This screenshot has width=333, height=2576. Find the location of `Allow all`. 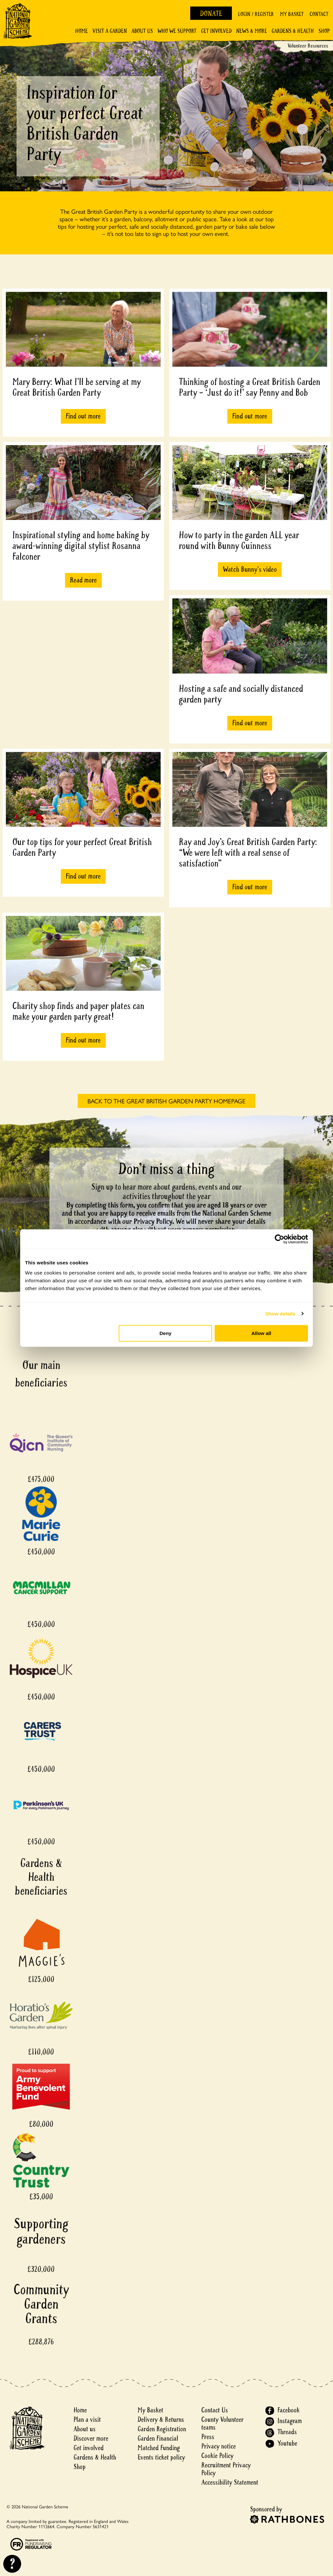

Allow all is located at coordinates (261, 1333).